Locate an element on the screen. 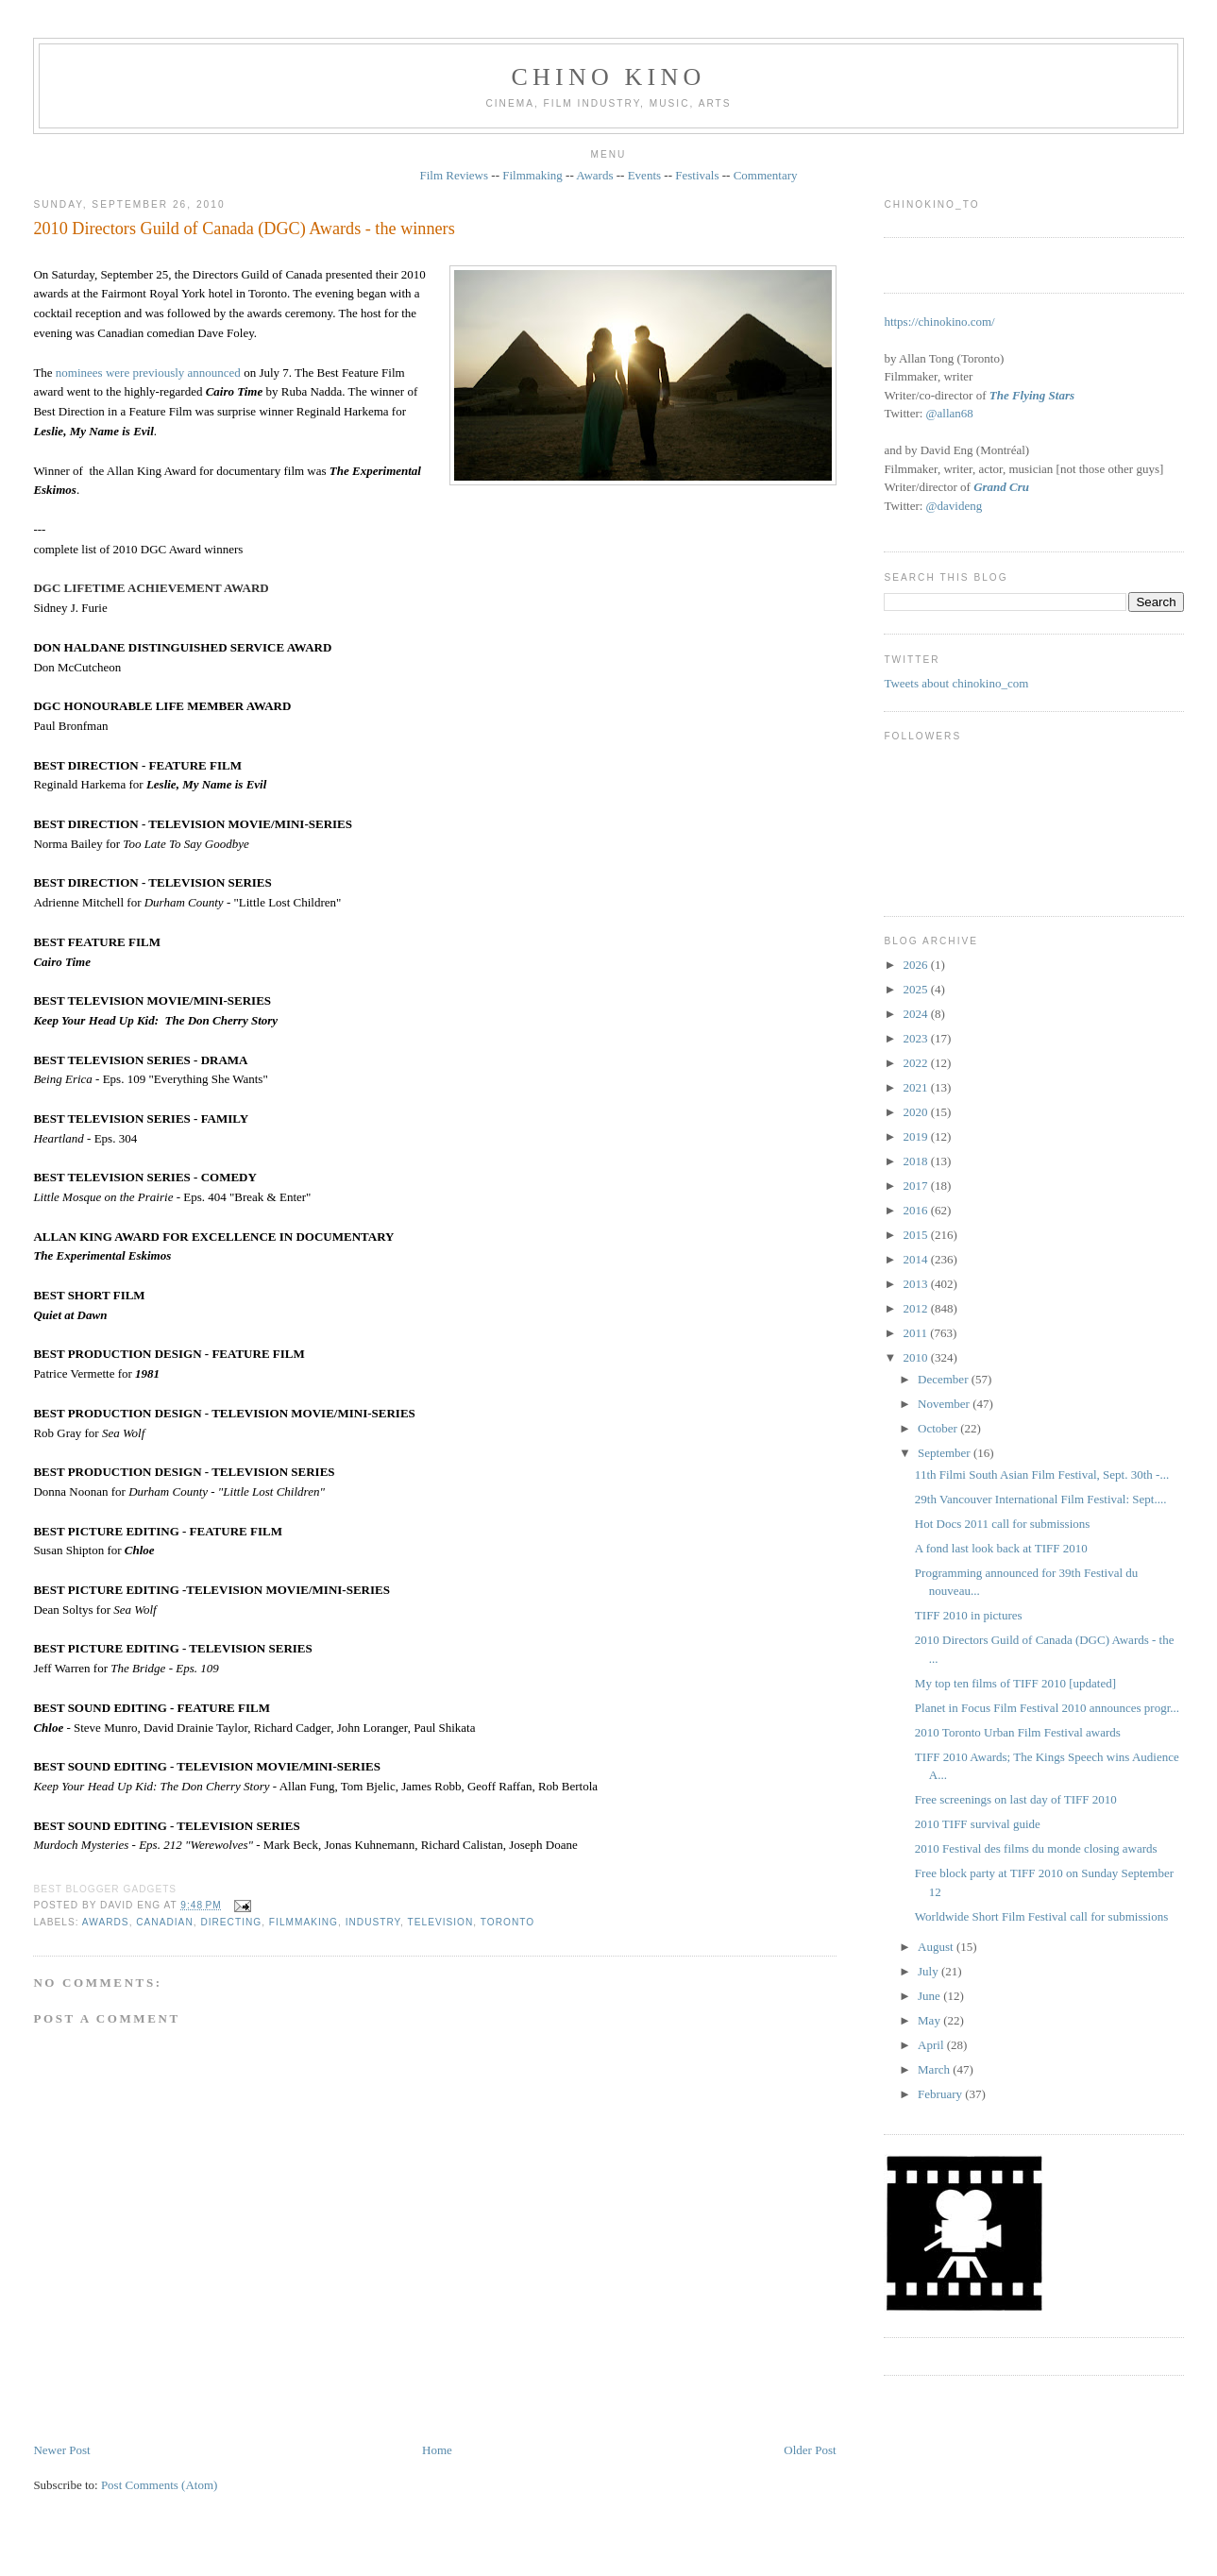 The image size is (1217, 2576). 2014 is located at coordinates (916, 1259).